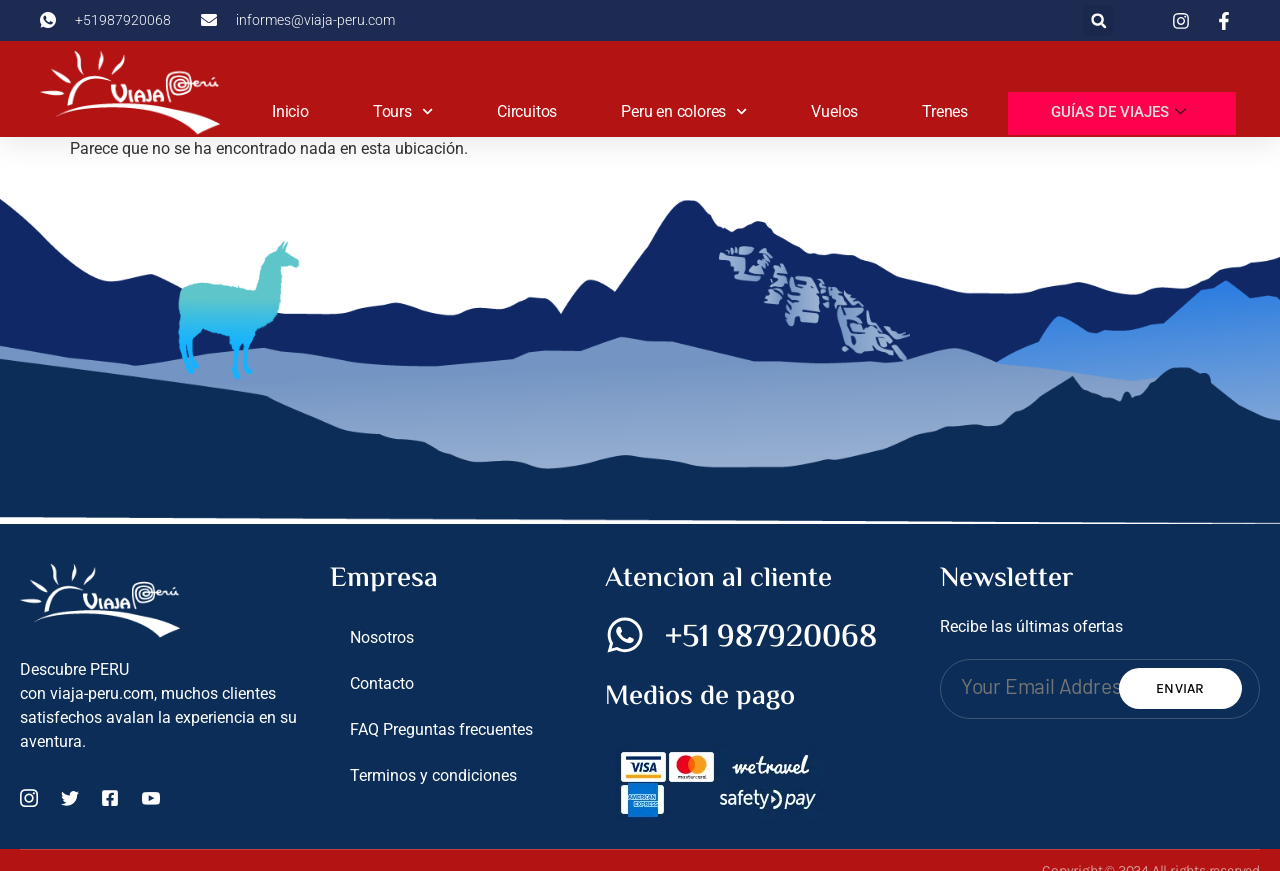 The height and width of the screenshot is (871, 1280). Describe the element at coordinates (771, 638) in the screenshot. I see `+51 987920068` at that location.